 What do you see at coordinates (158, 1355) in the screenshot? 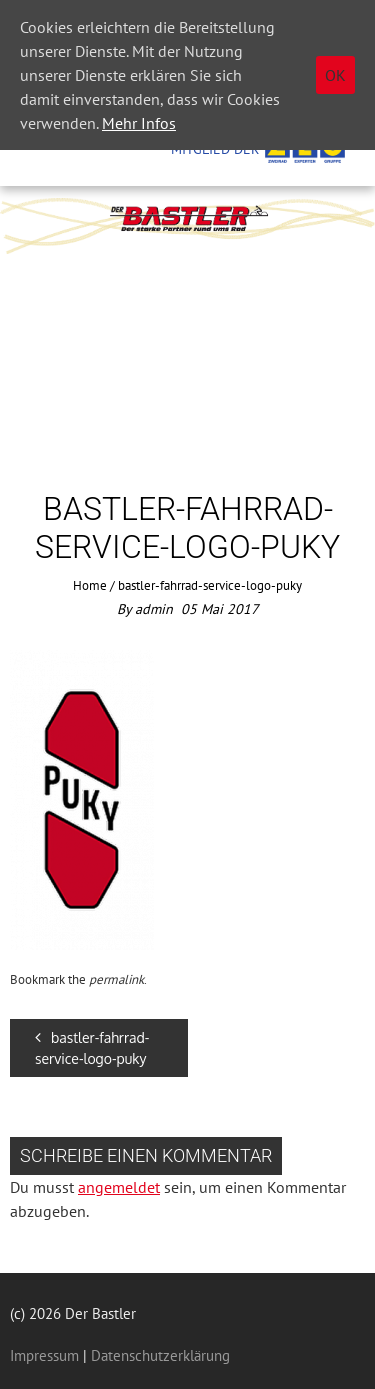
I see `Datenschutzerklärung` at bounding box center [158, 1355].